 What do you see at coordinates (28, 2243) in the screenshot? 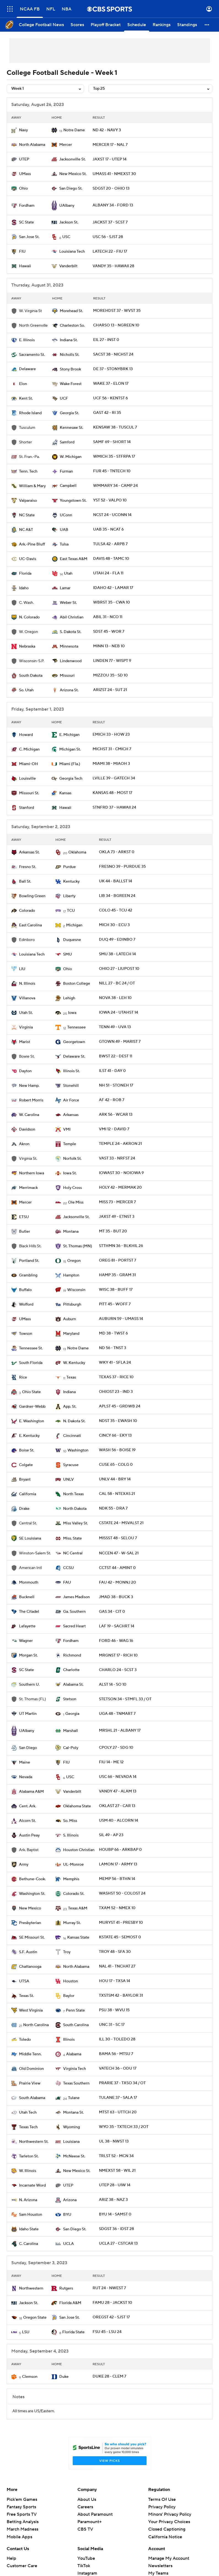
I see `C. Carolina` at bounding box center [28, 2243].